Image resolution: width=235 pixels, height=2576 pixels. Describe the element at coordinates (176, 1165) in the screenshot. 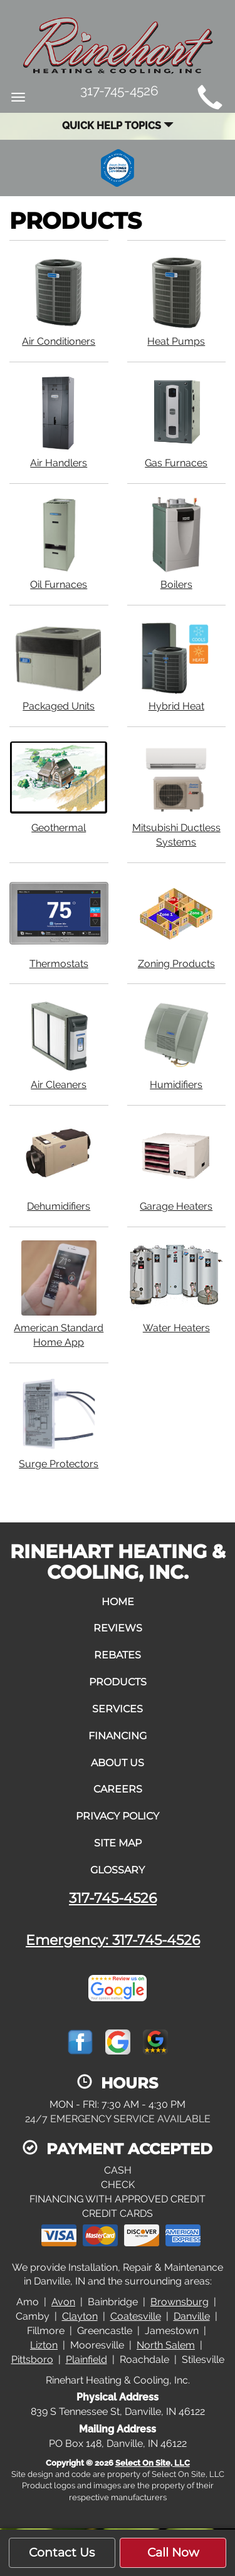

I see `Garage Heaters` at that location.